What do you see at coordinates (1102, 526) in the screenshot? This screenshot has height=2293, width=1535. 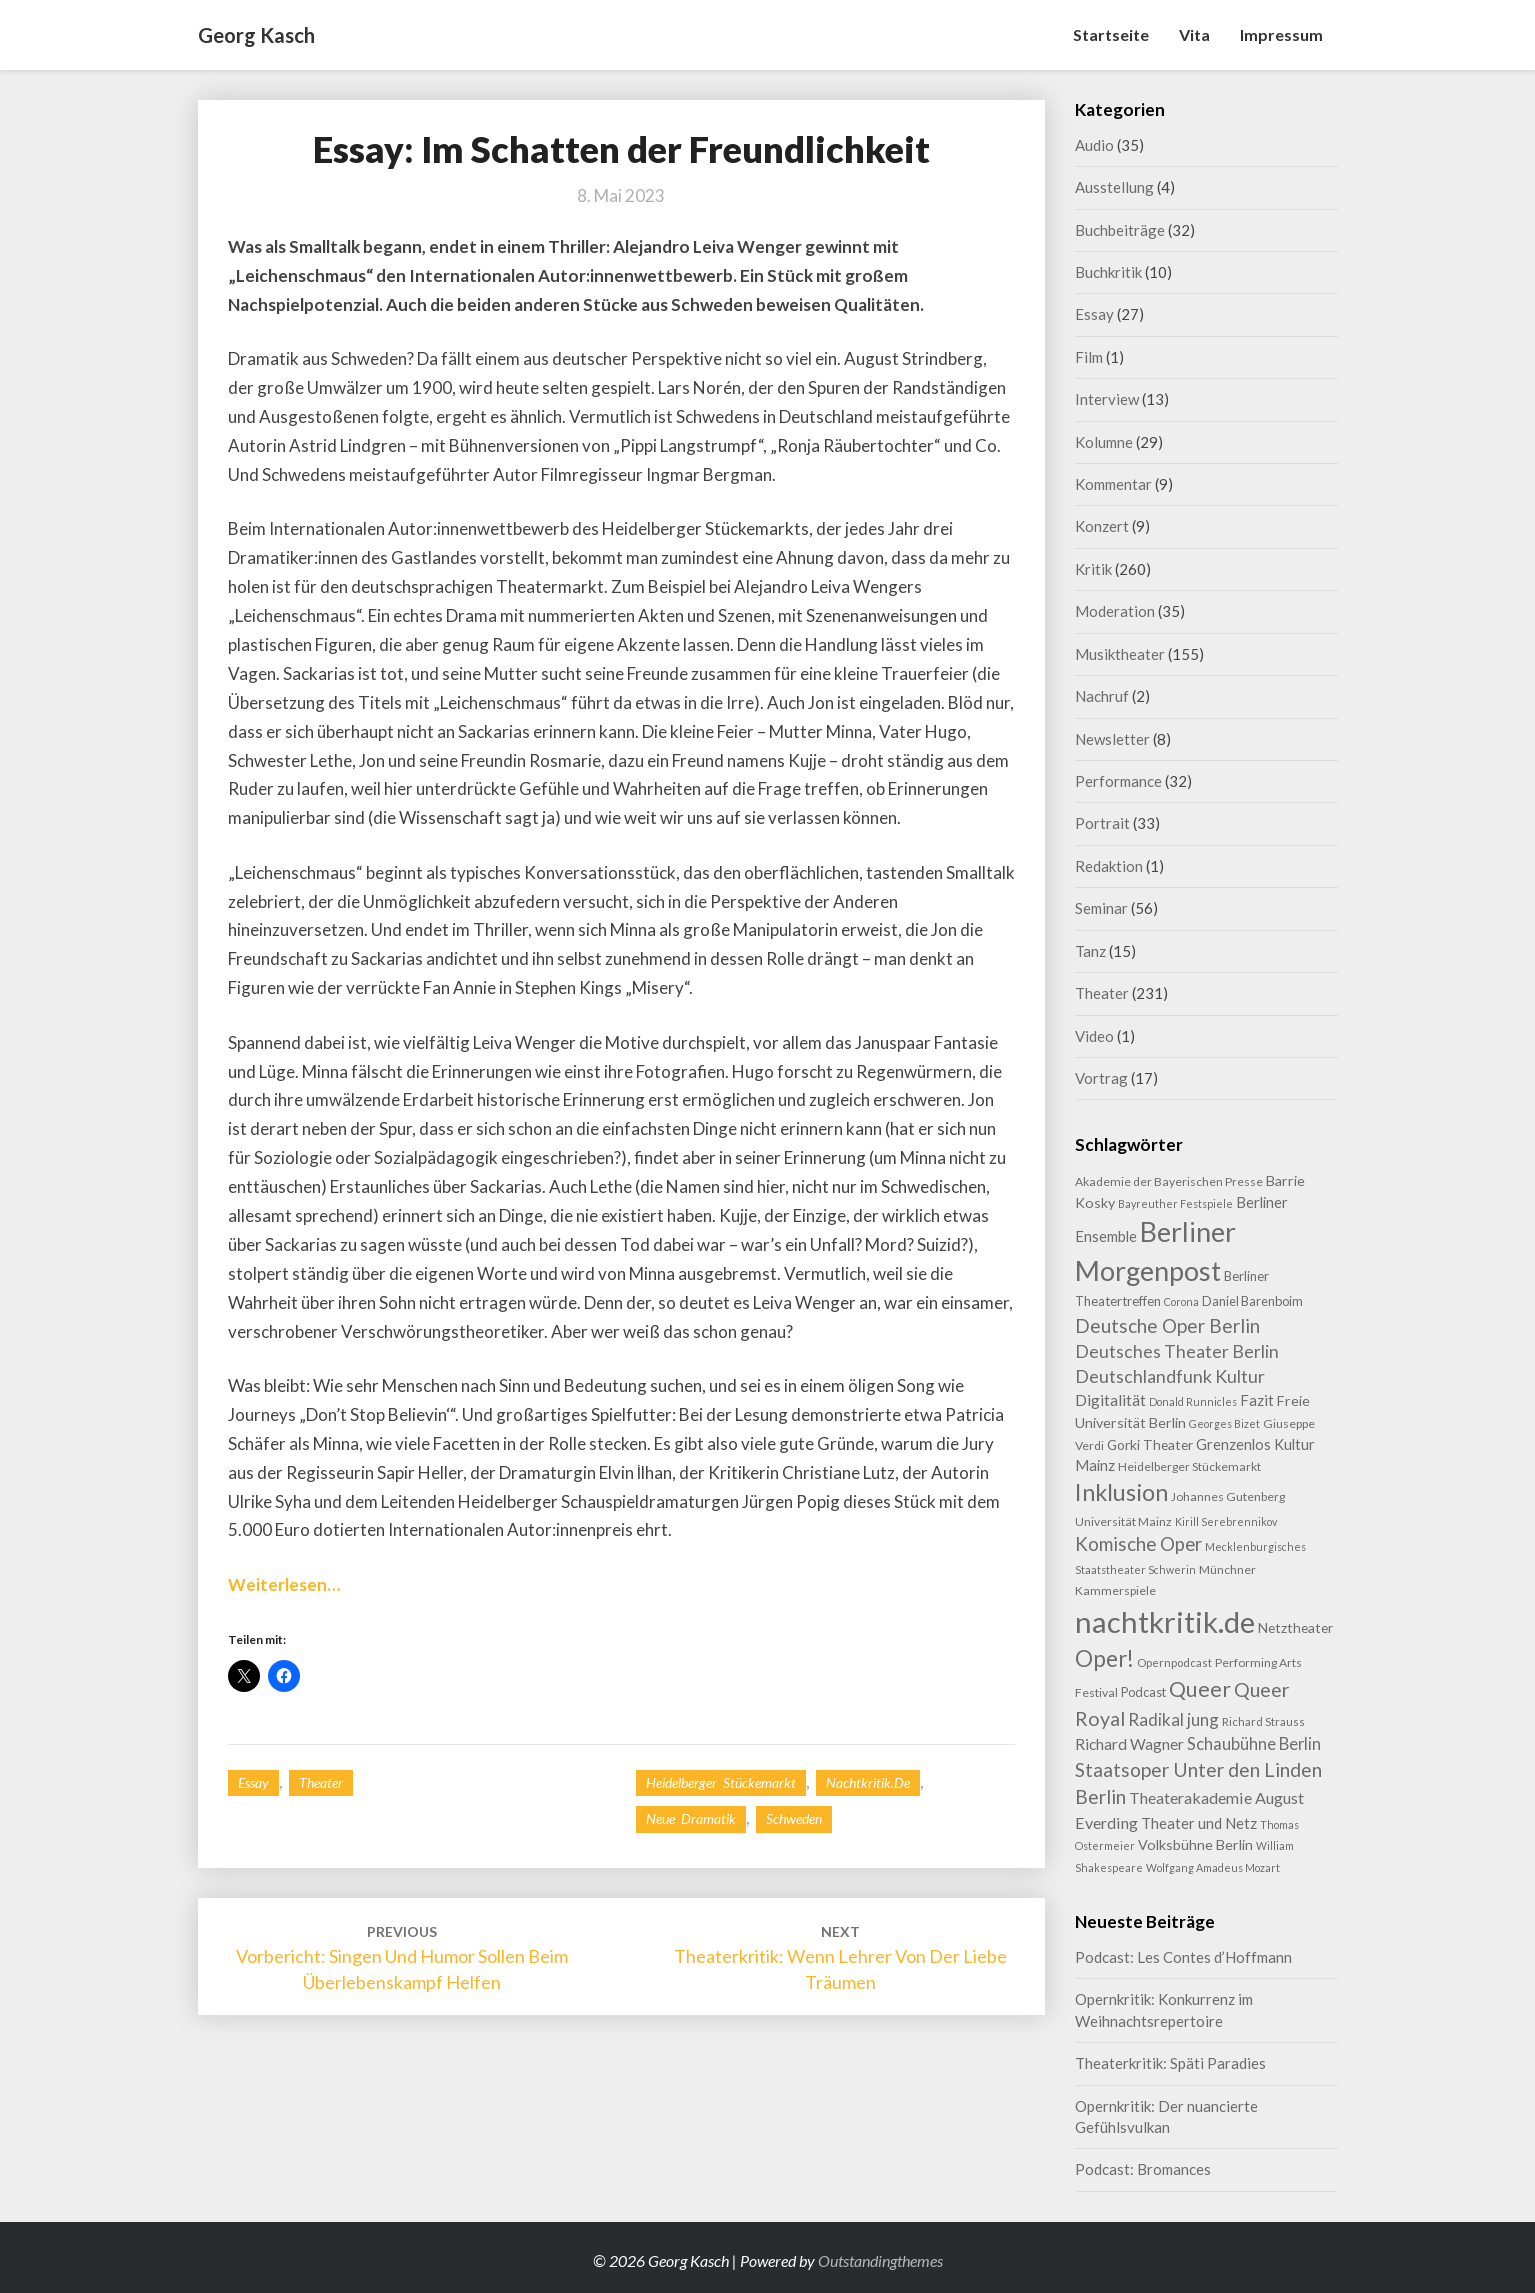 I see `Konzert` at bounding box center [1102, 526].